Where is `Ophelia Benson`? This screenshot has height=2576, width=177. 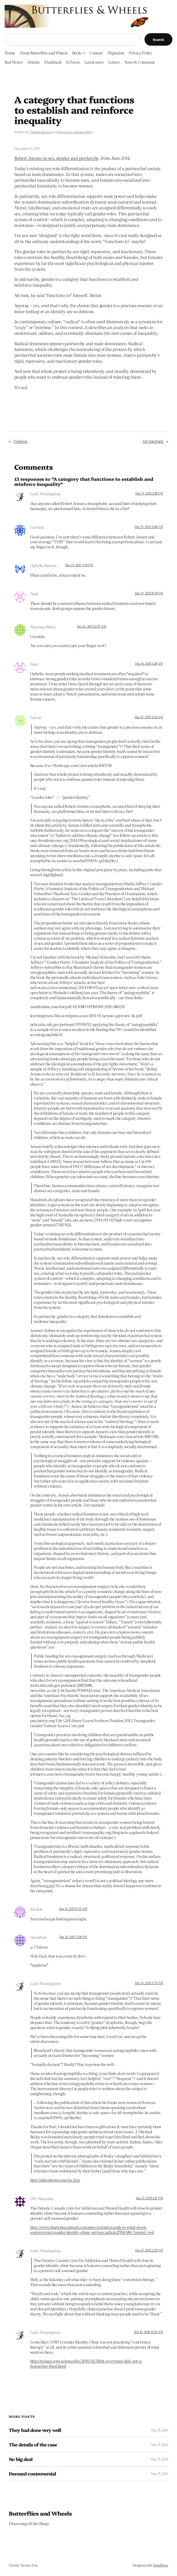 Ophelia Benson is located at coordinates (41, 132).